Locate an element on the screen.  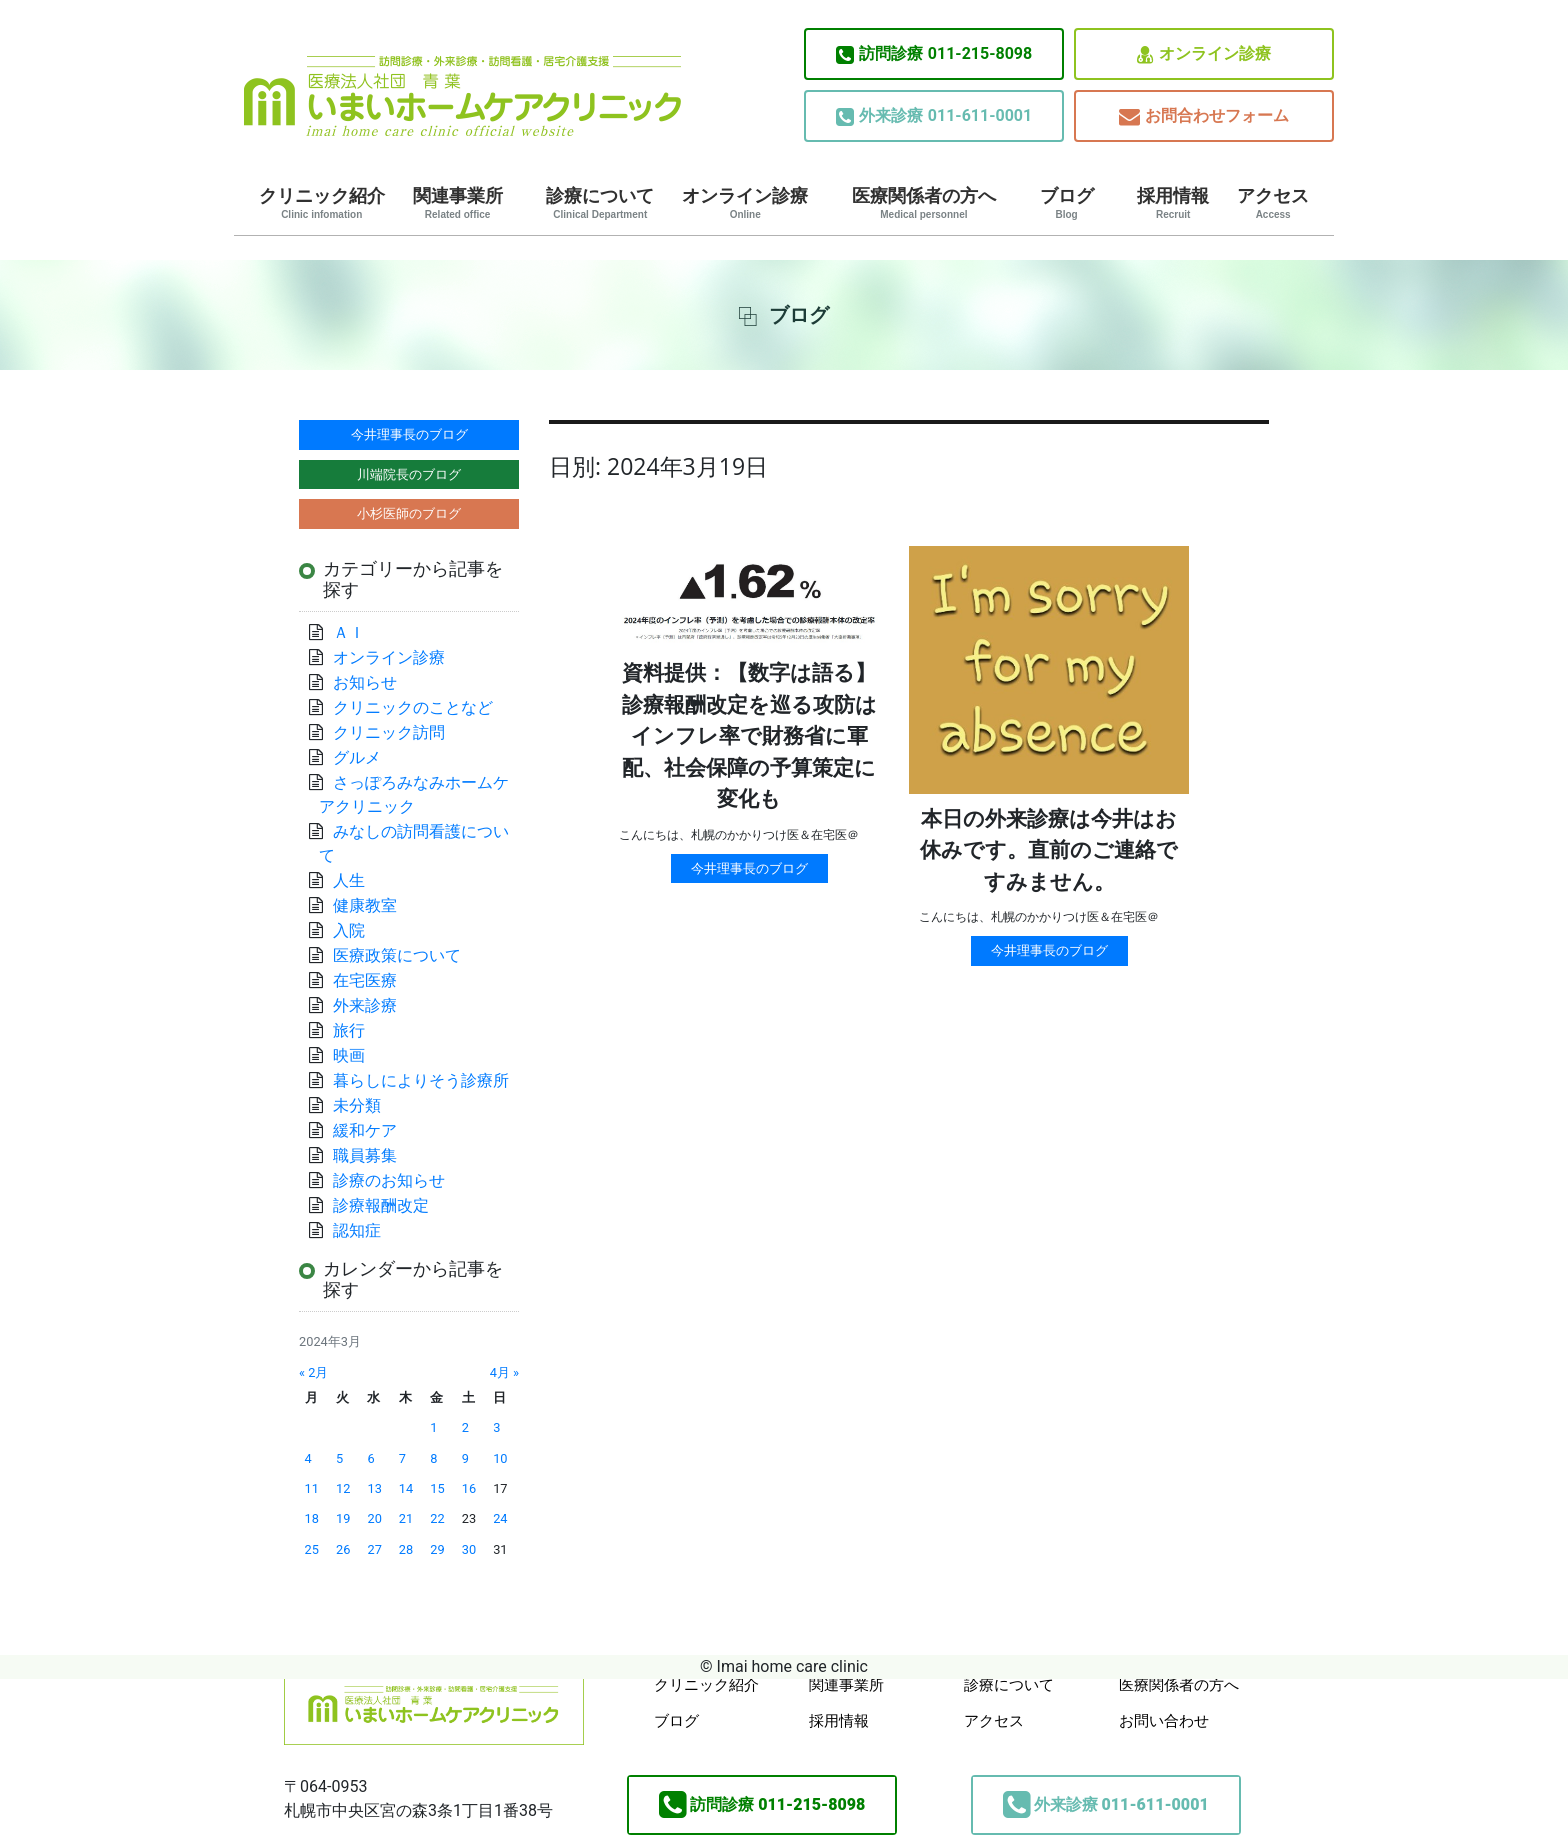
14 [2024年3月14日 に投稿を公開] is located at coordinates (406, 1488).